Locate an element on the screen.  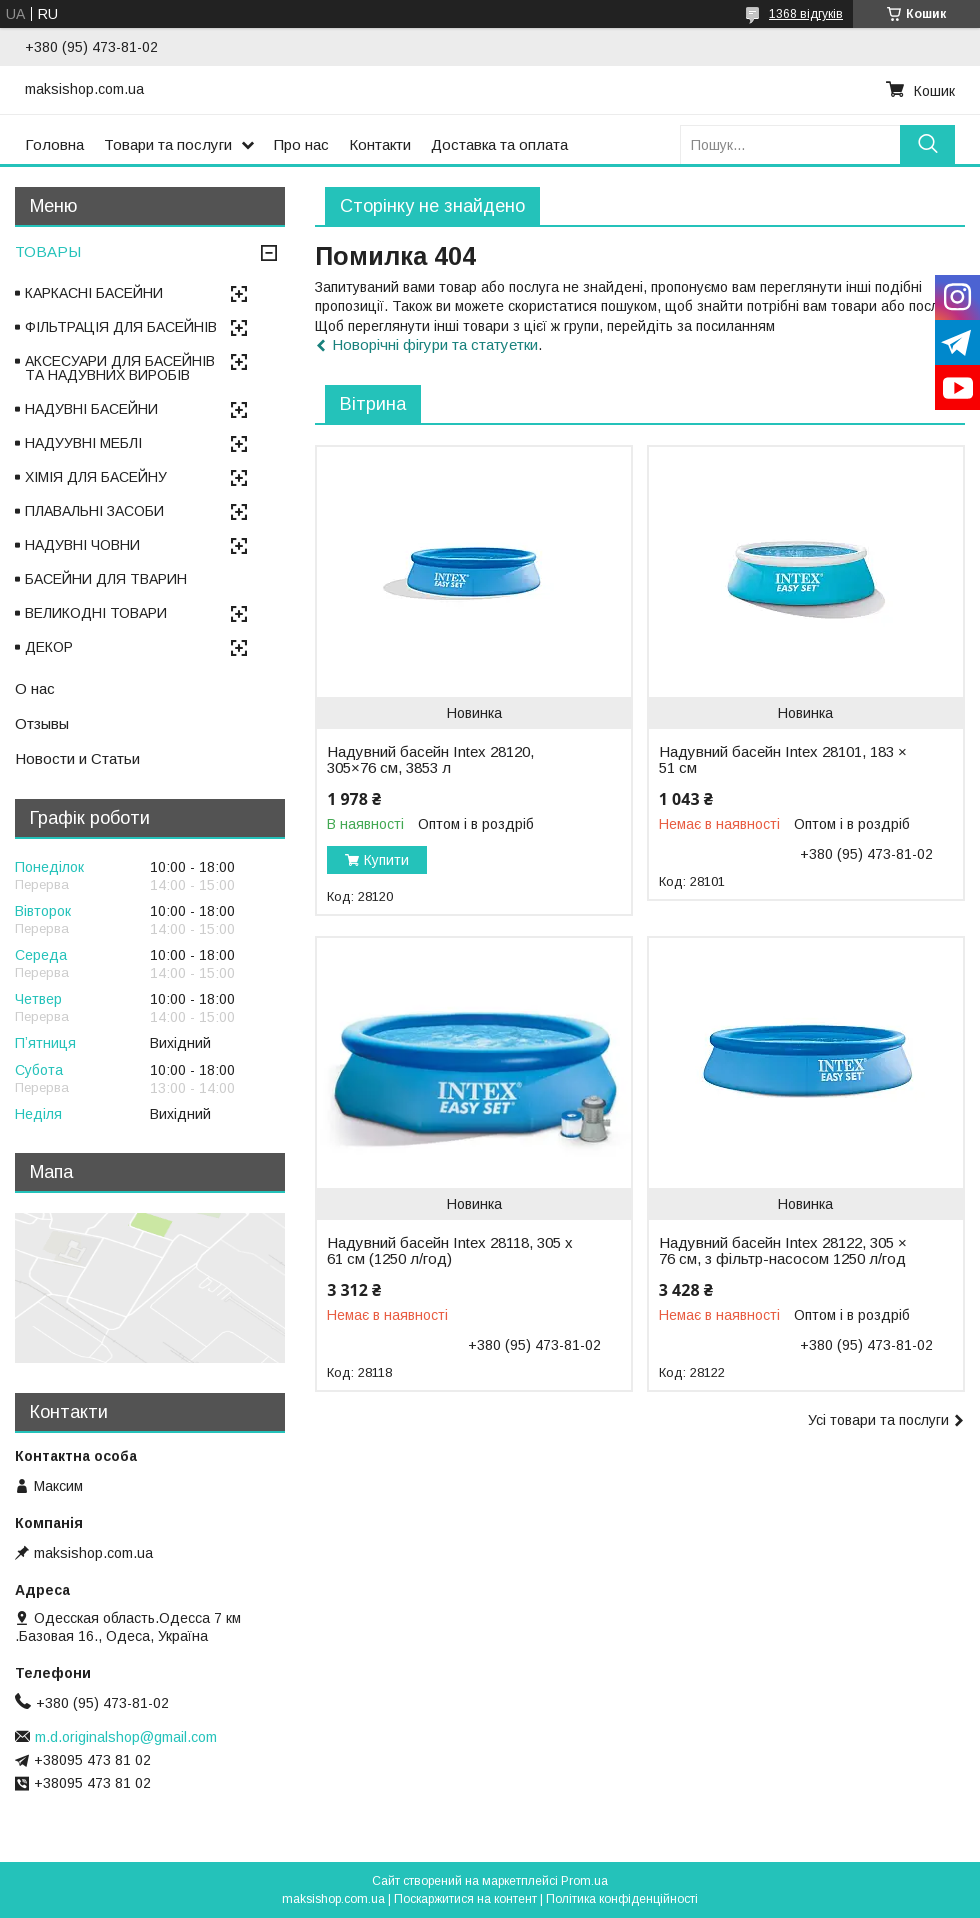
НАДУВНІ БАСЕЙНИ is located at coordinates (91, 409).